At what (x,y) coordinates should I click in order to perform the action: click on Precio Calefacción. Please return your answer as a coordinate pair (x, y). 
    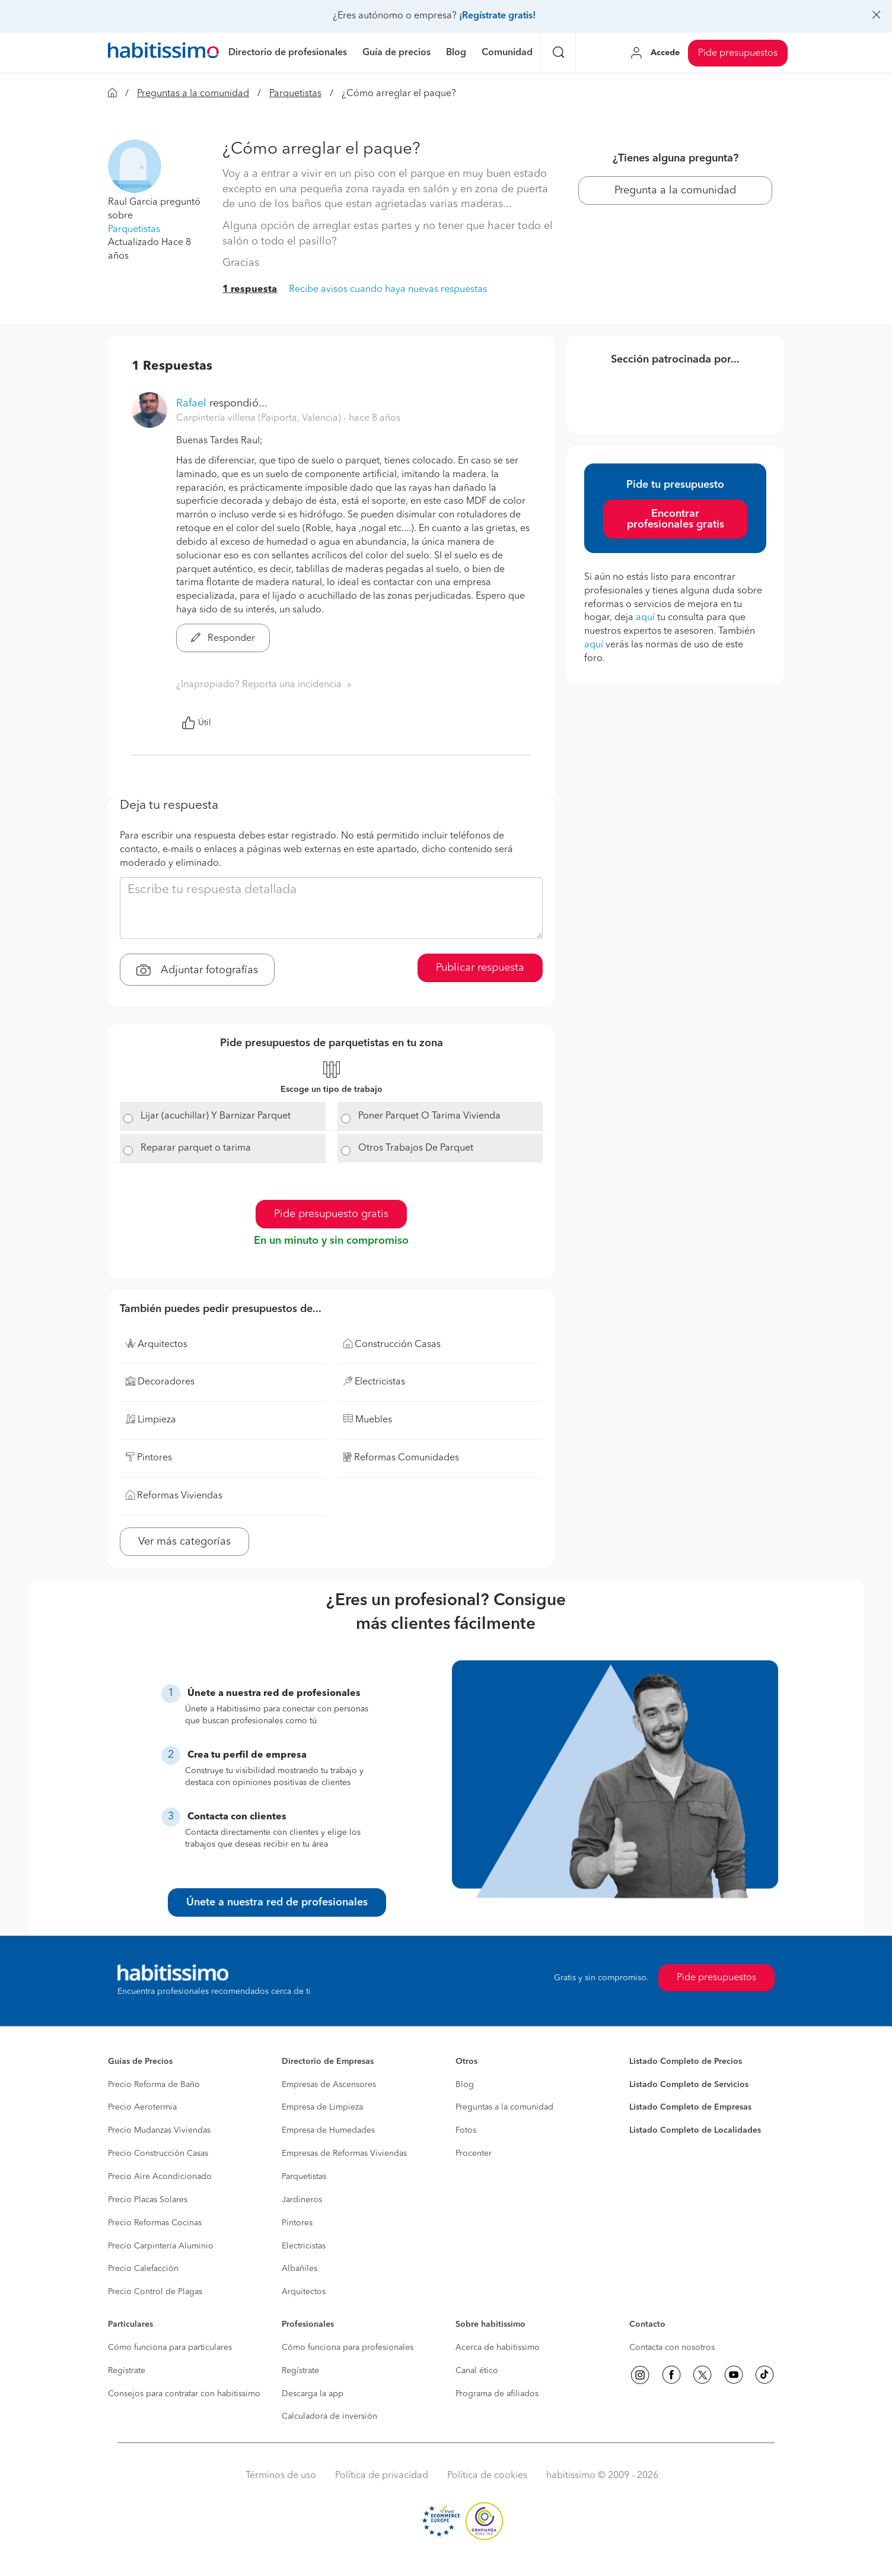
    Looking at the image, I should click on (143, 2268).